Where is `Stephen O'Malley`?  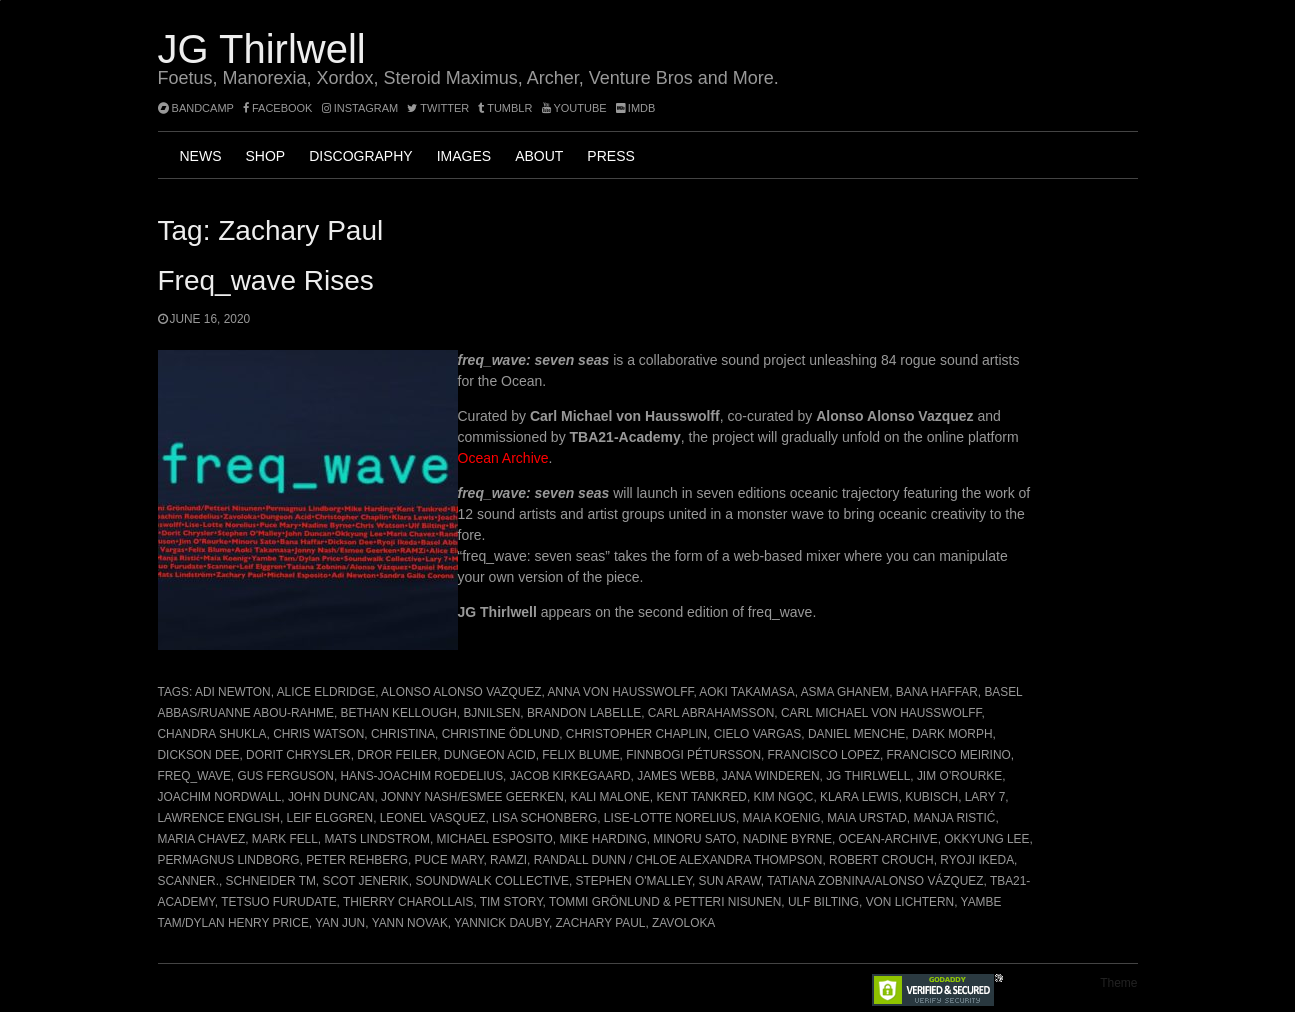 Stephen O'Malley is located at coordinates (634, 881).